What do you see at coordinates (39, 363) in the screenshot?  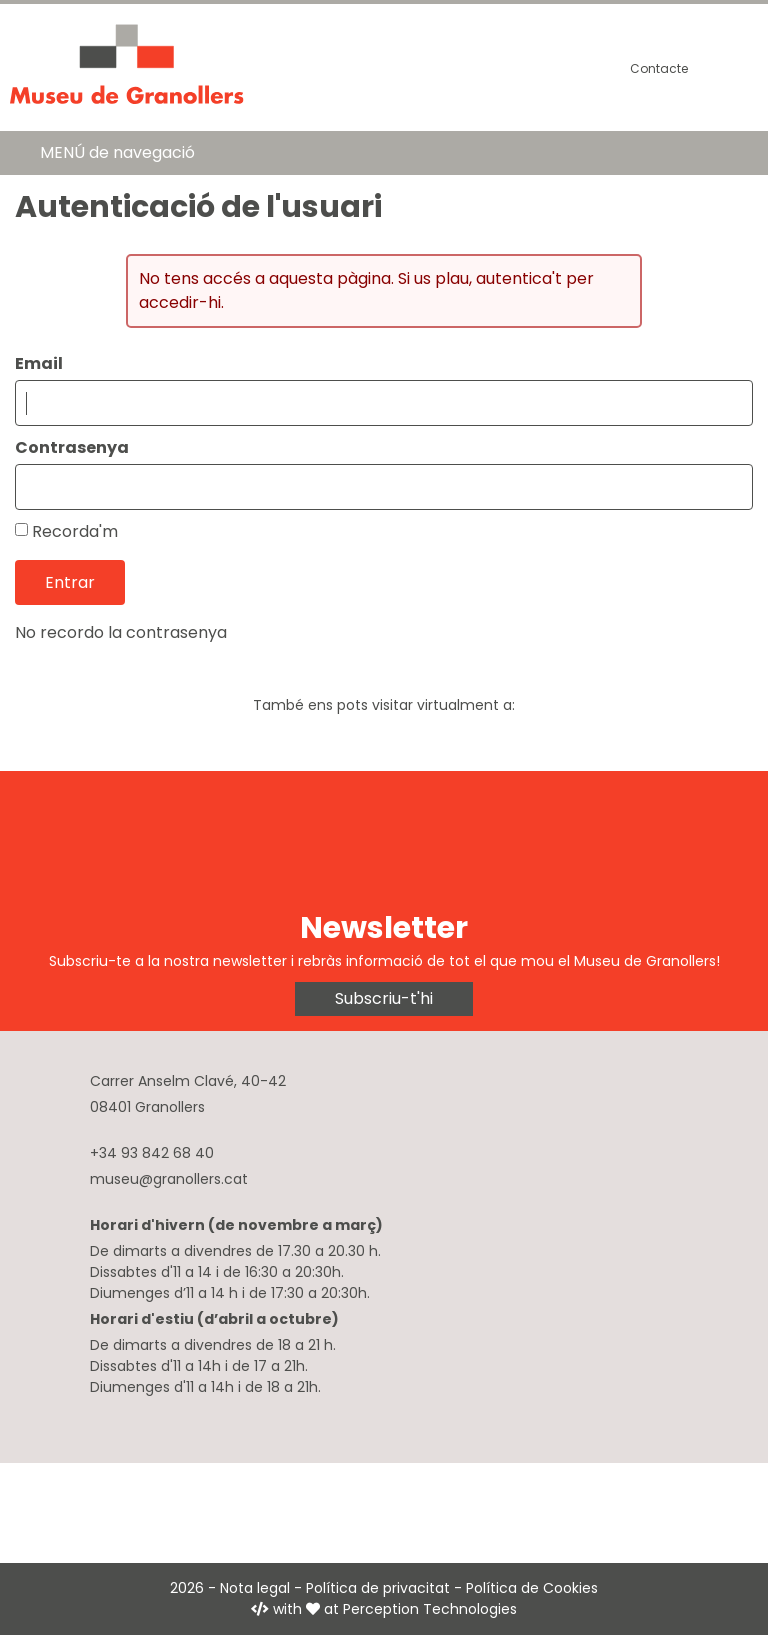 I see `Email` at bounding box center [39, 363].